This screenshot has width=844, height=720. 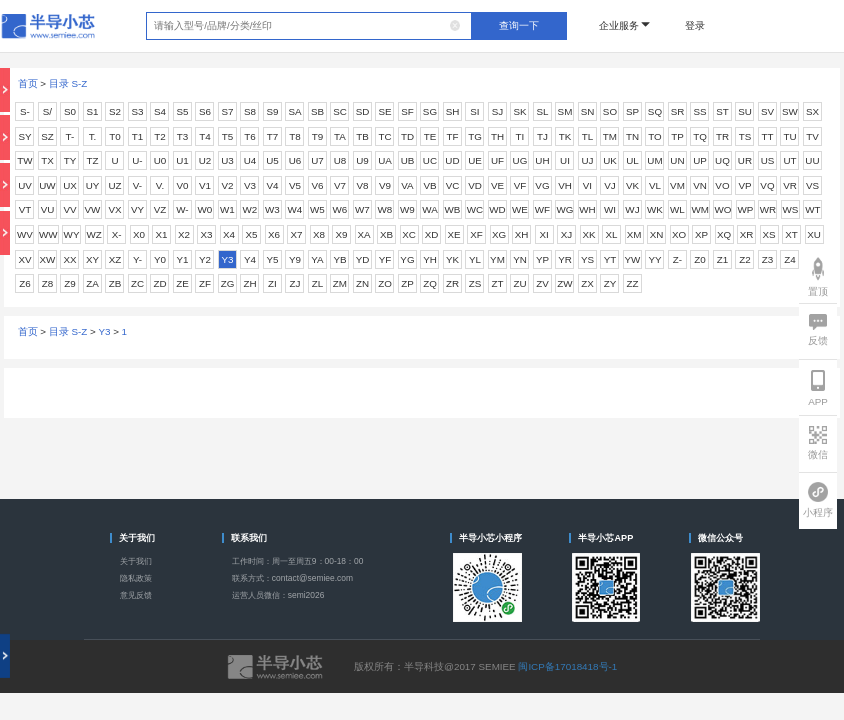 I want to click on UD, so click(x=452, y=160).